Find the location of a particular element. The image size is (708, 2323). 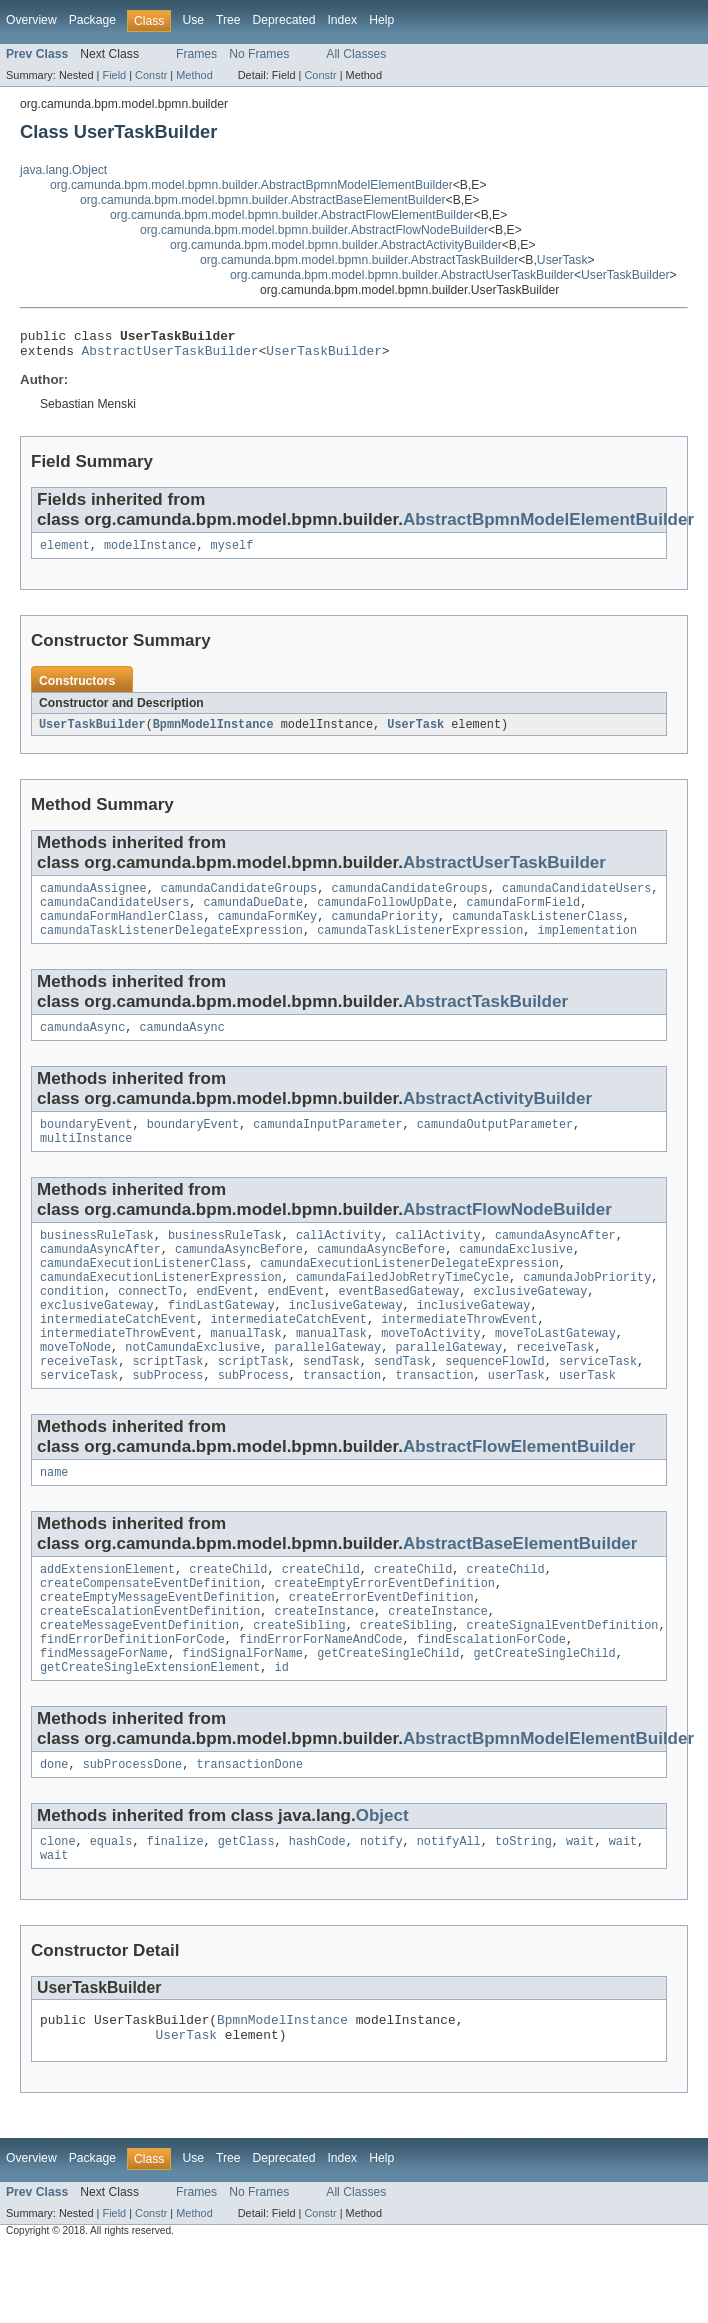

Object is located at coordinates (382, 1880).